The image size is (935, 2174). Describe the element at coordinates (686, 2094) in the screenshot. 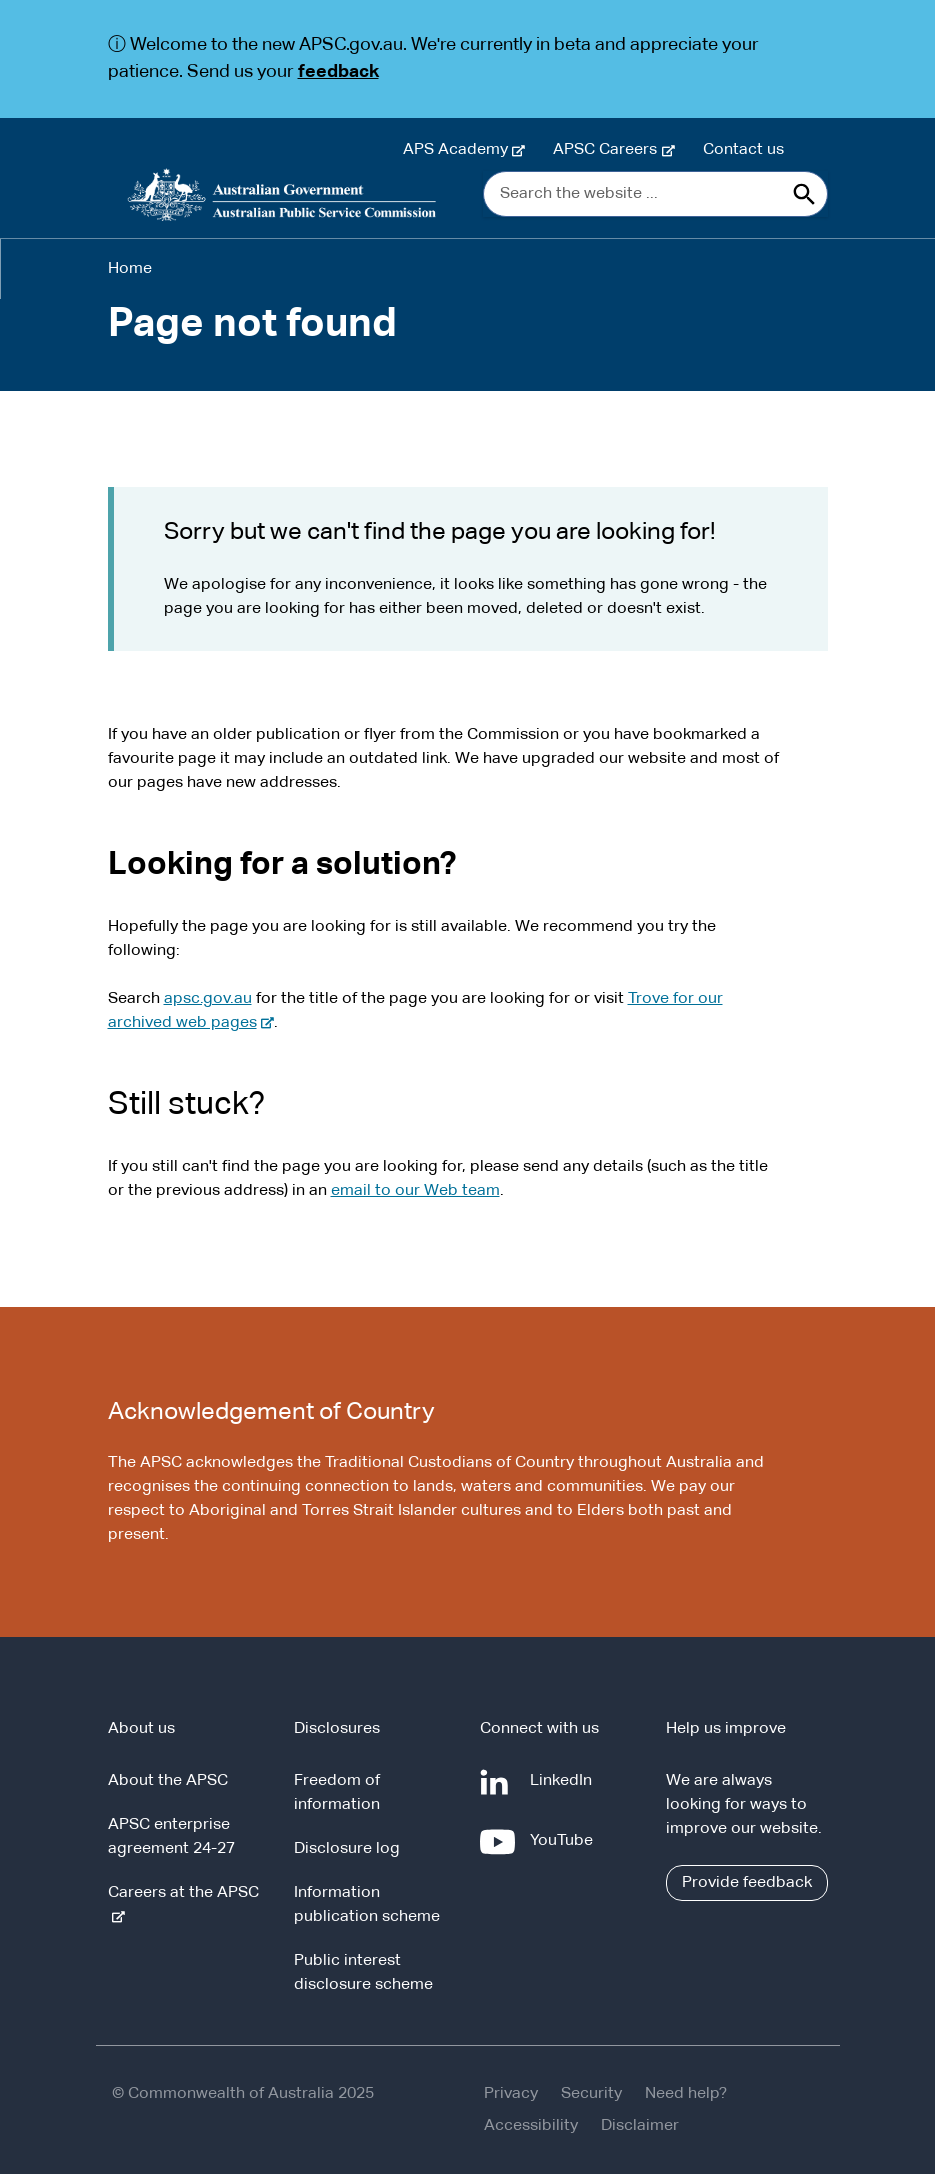

I see `Need help?` at that location.